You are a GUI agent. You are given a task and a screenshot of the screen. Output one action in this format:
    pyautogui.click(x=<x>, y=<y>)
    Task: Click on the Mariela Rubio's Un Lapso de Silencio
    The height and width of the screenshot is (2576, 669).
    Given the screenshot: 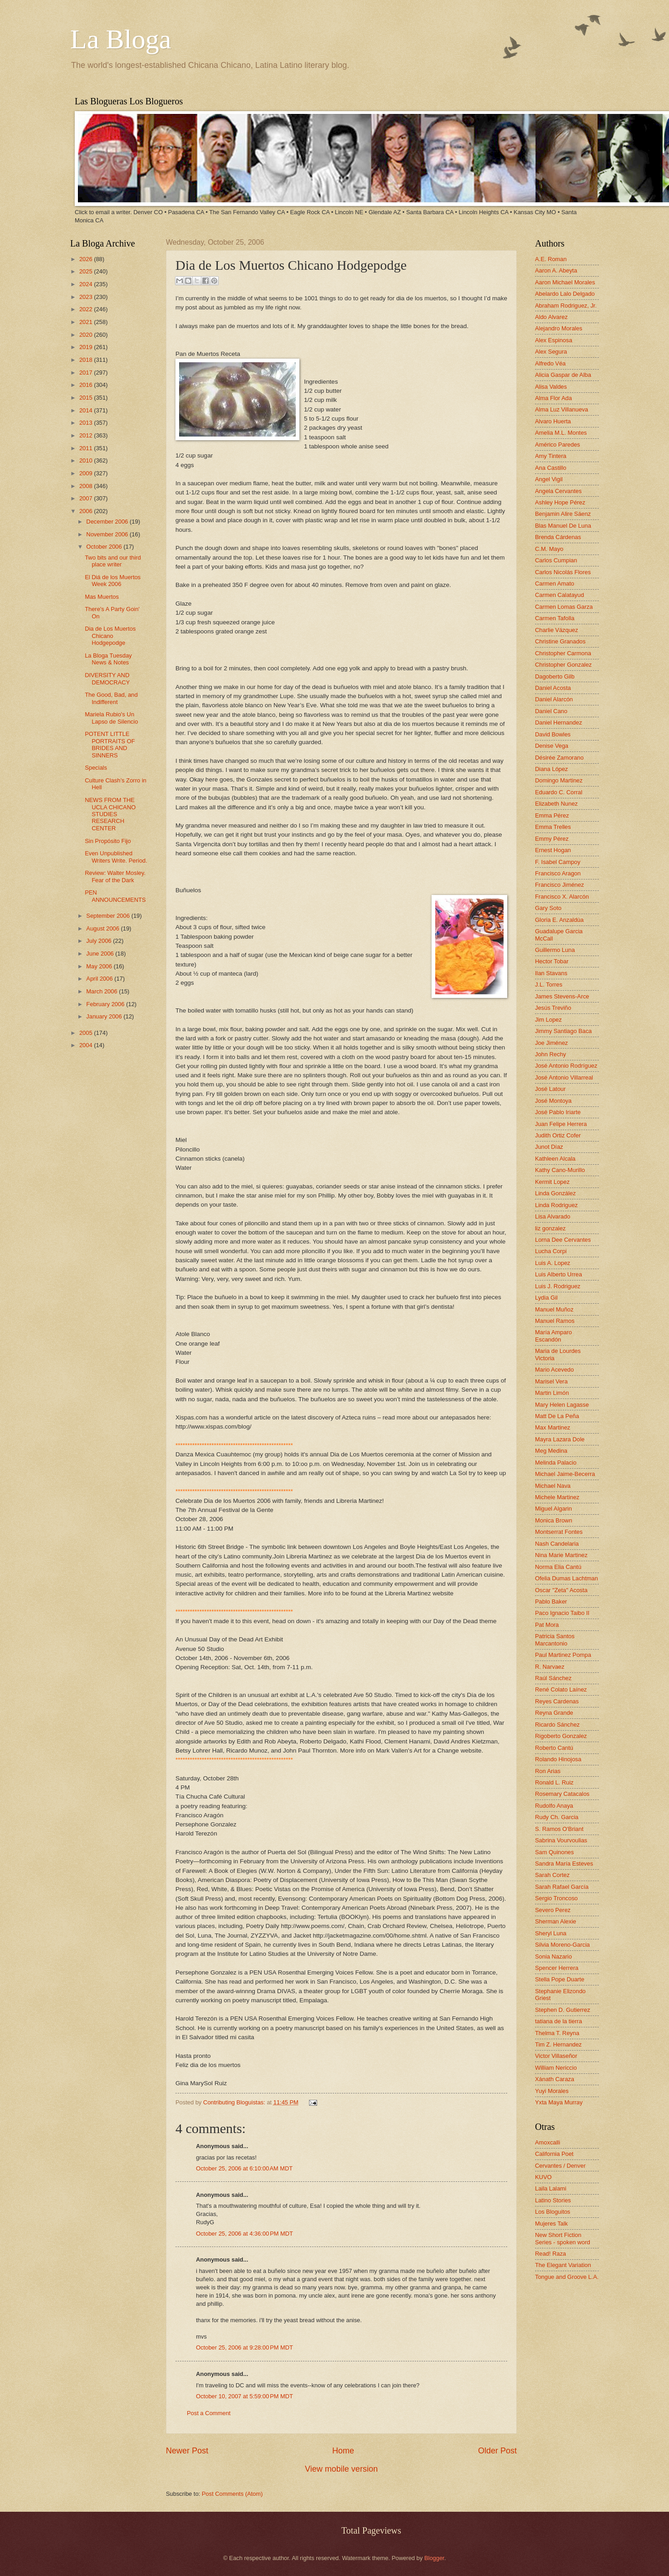 What is the action you would take?
    pyautogui.click(x=111, y=718)
    